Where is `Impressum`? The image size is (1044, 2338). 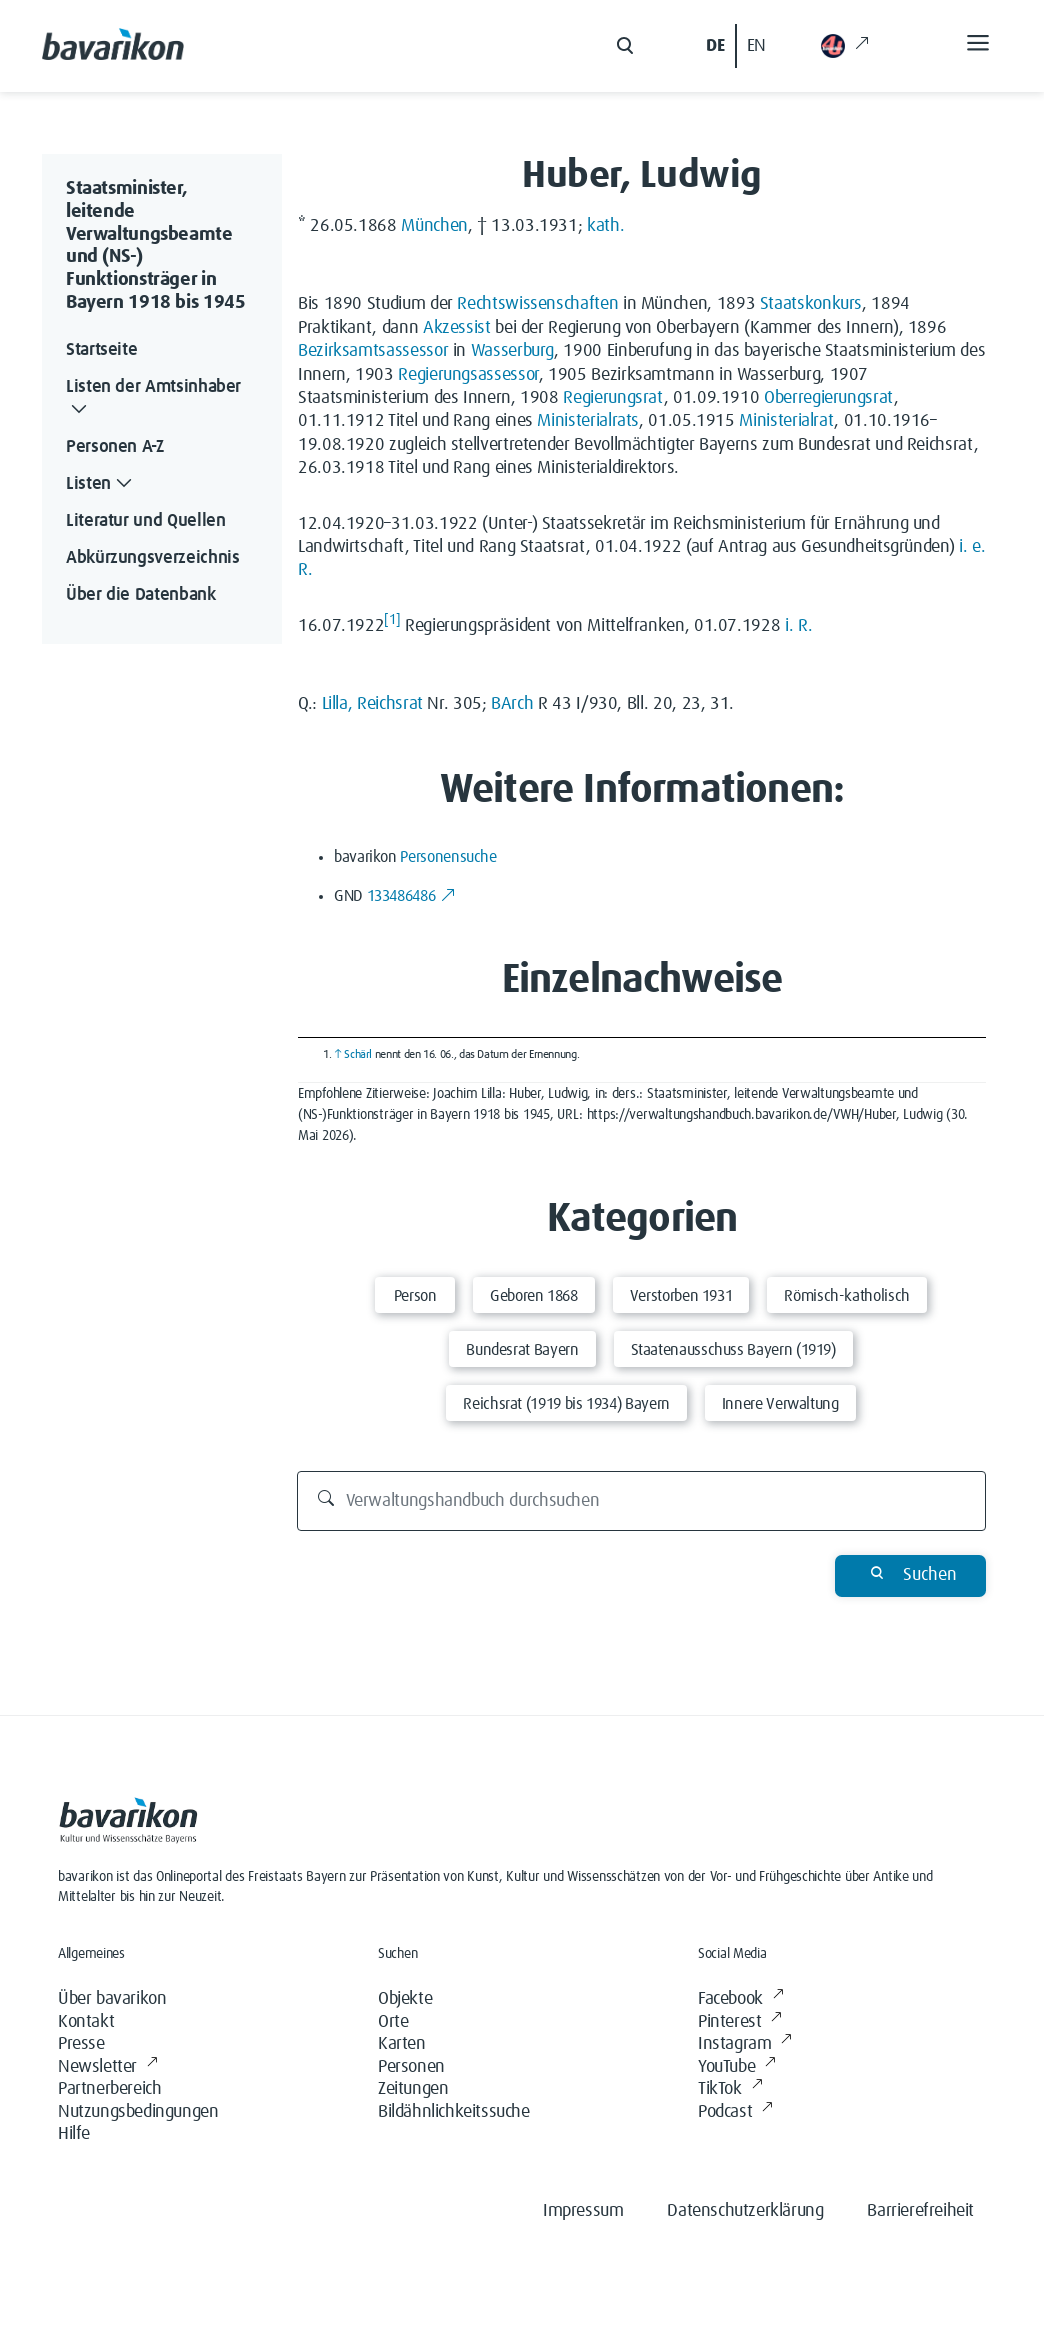 Impressum is located at coordinates (583, 2211).